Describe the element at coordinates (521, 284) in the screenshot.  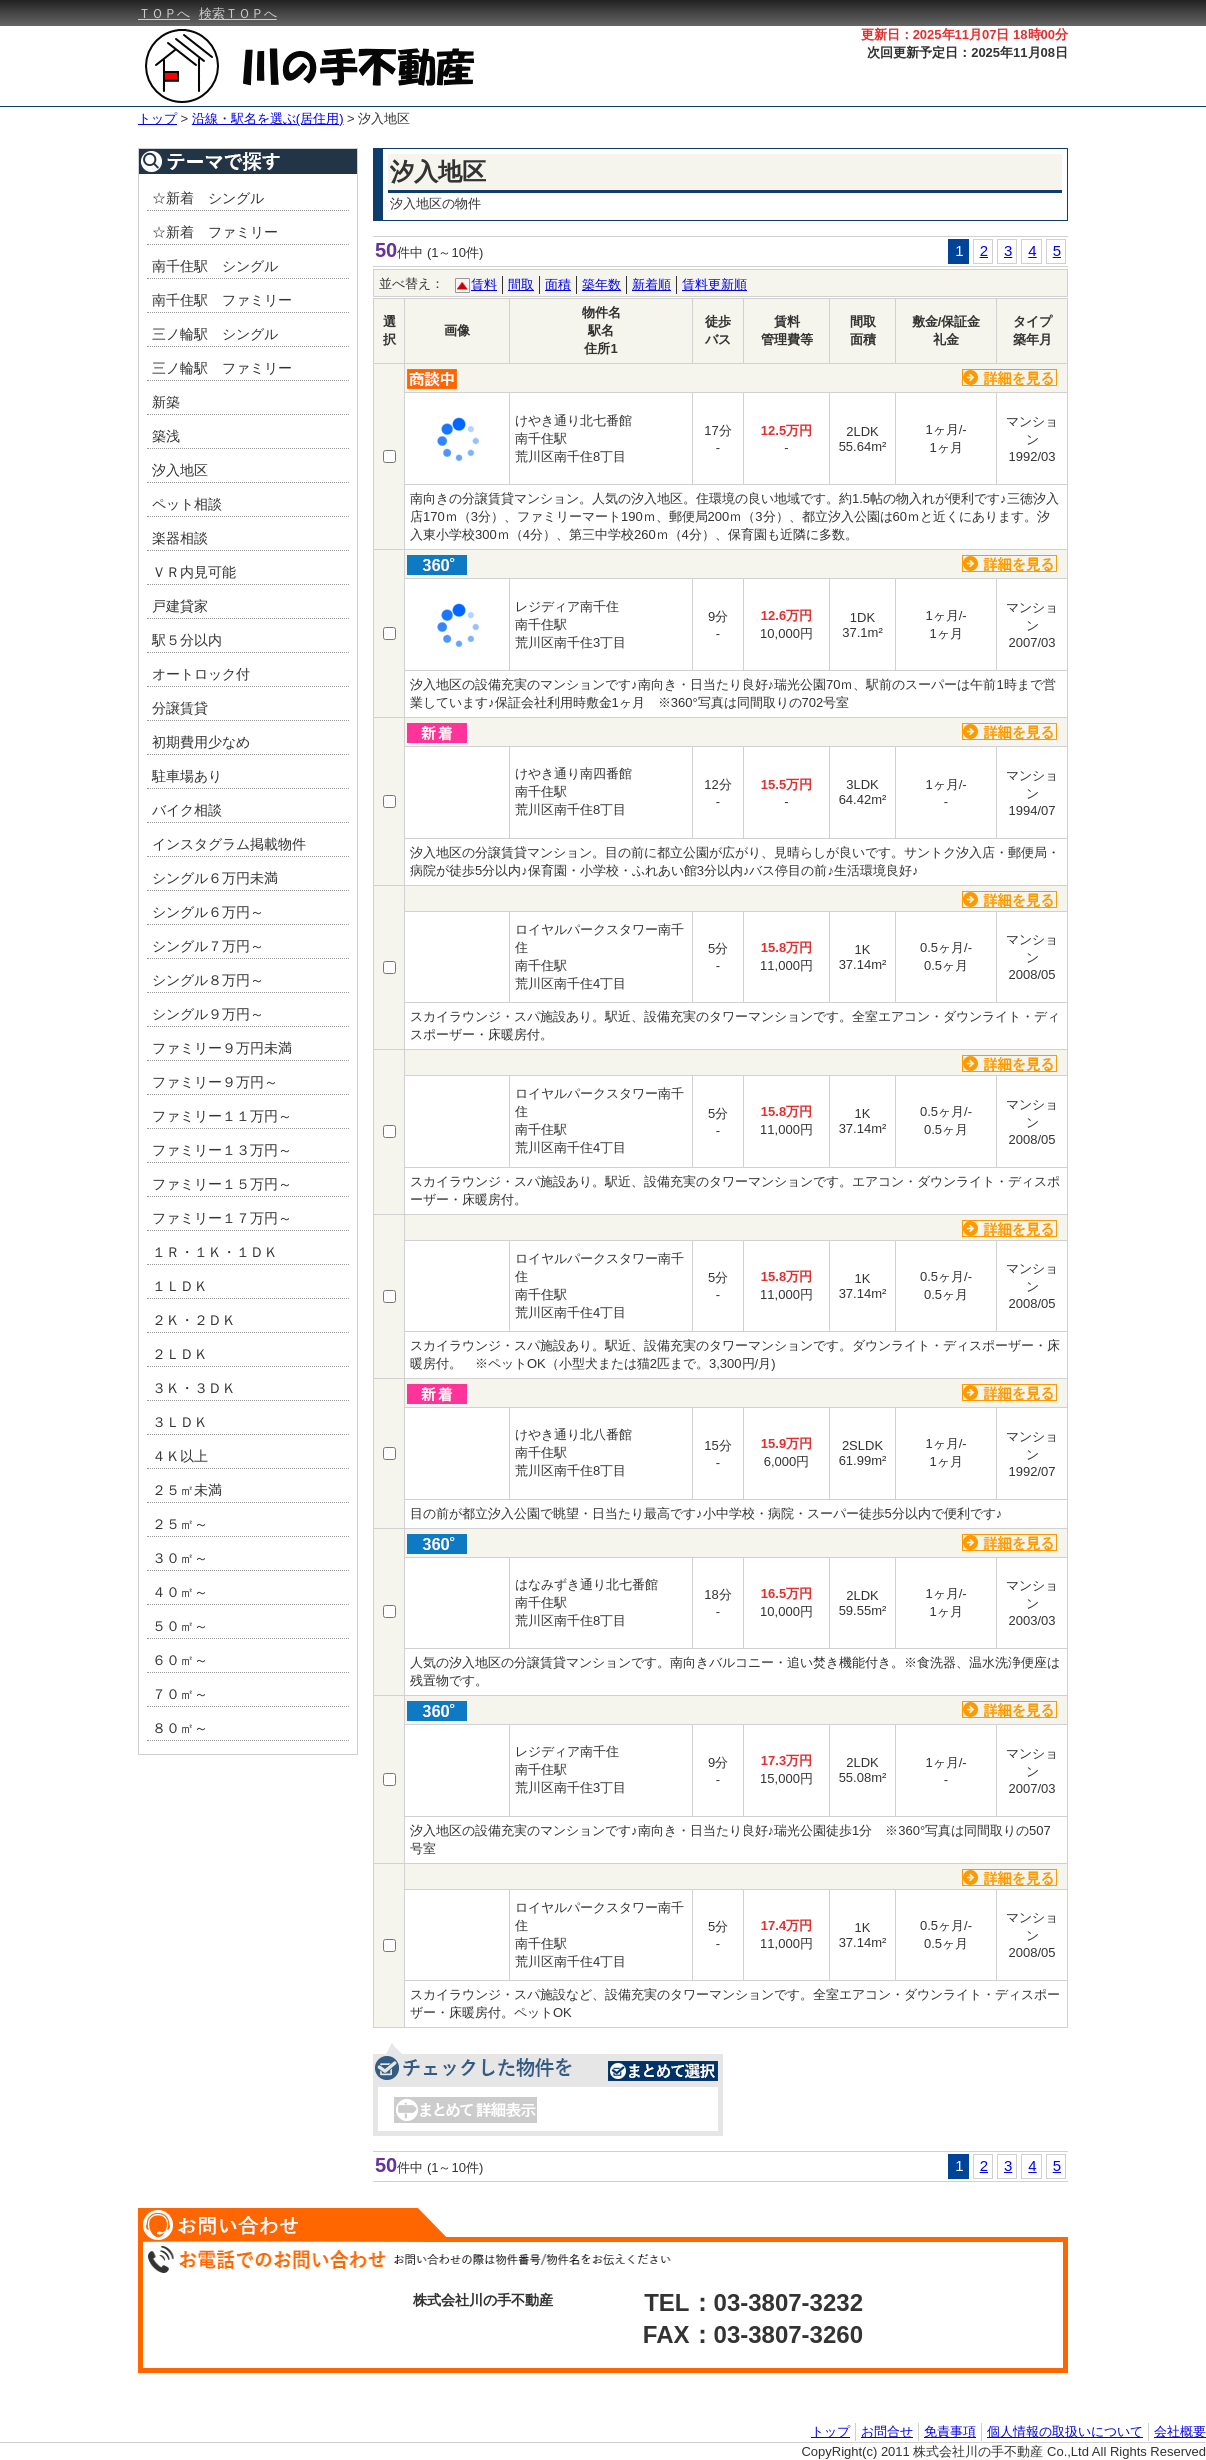
I see `間取` at that location.